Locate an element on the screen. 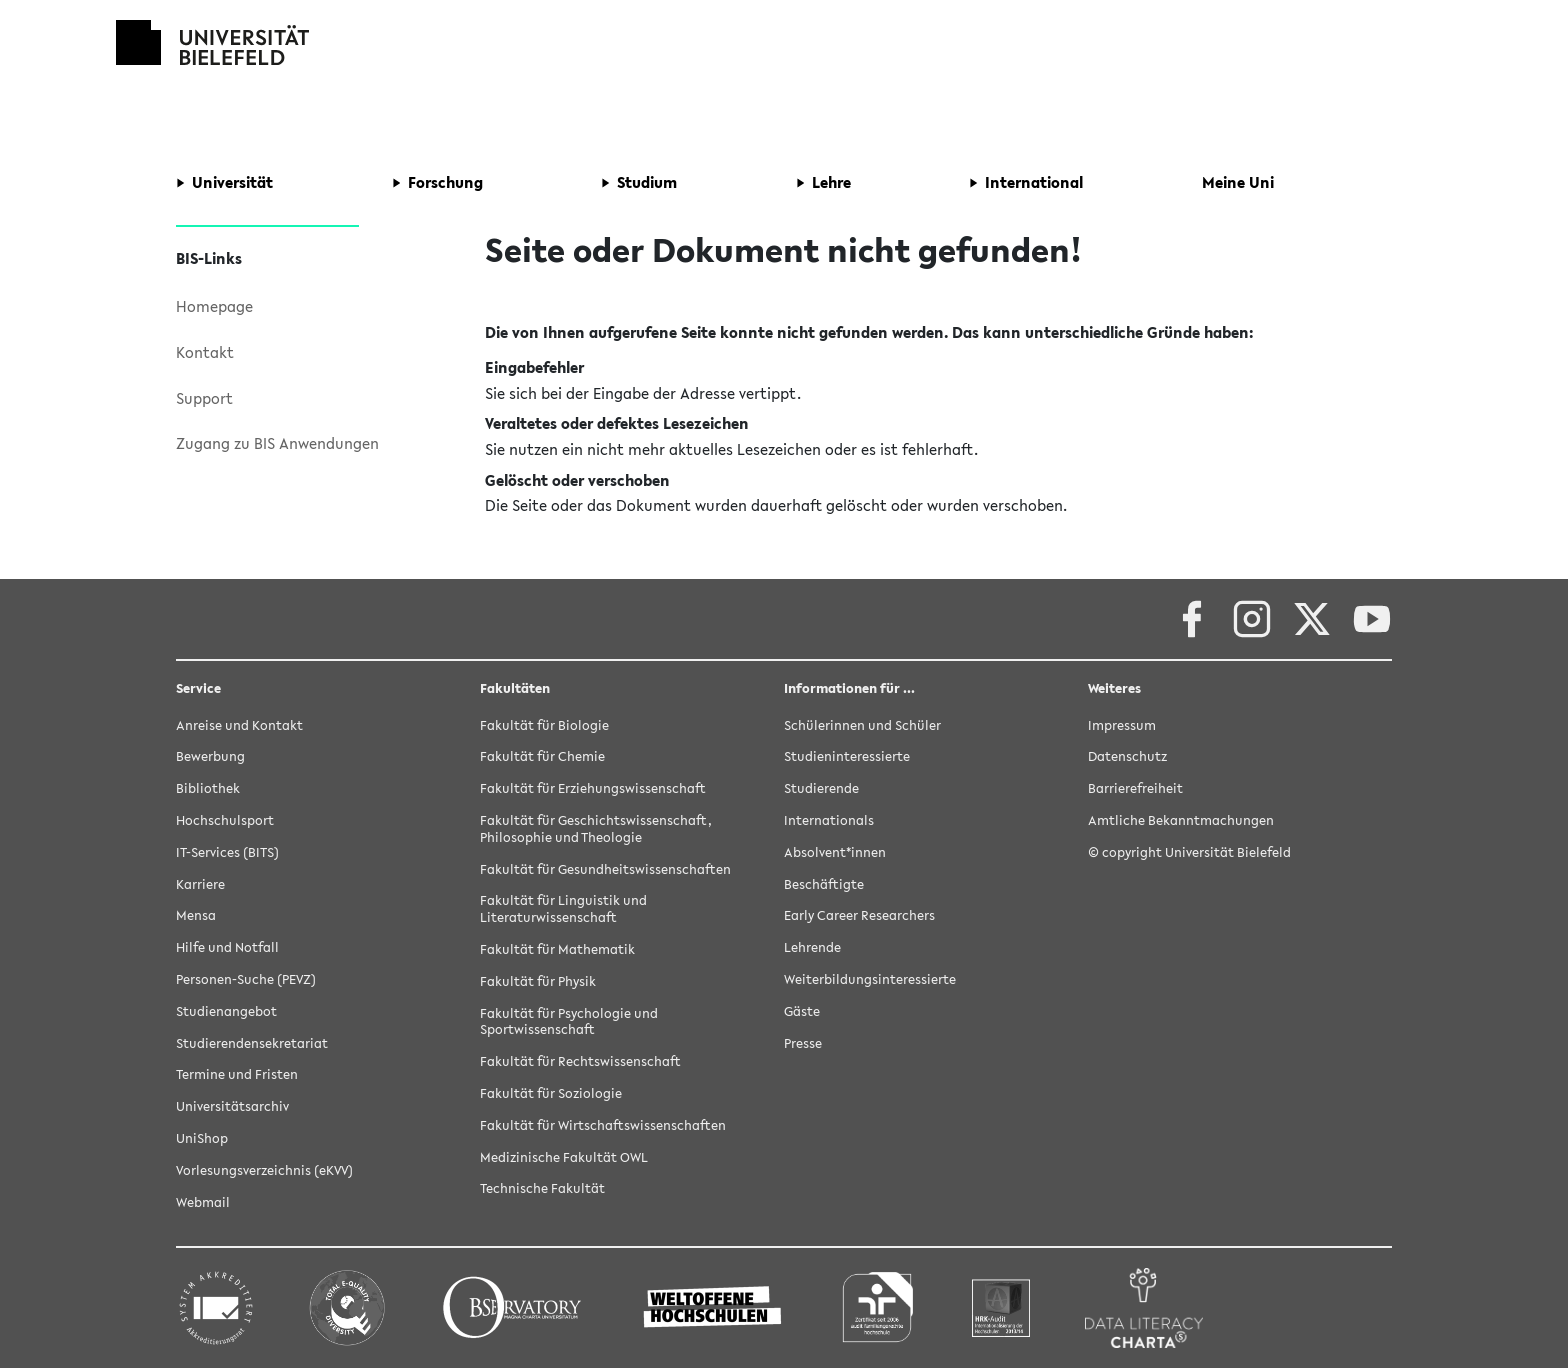  Vorlesungsverzeichnis (eKVV) is located at coordinates (264, 1170).